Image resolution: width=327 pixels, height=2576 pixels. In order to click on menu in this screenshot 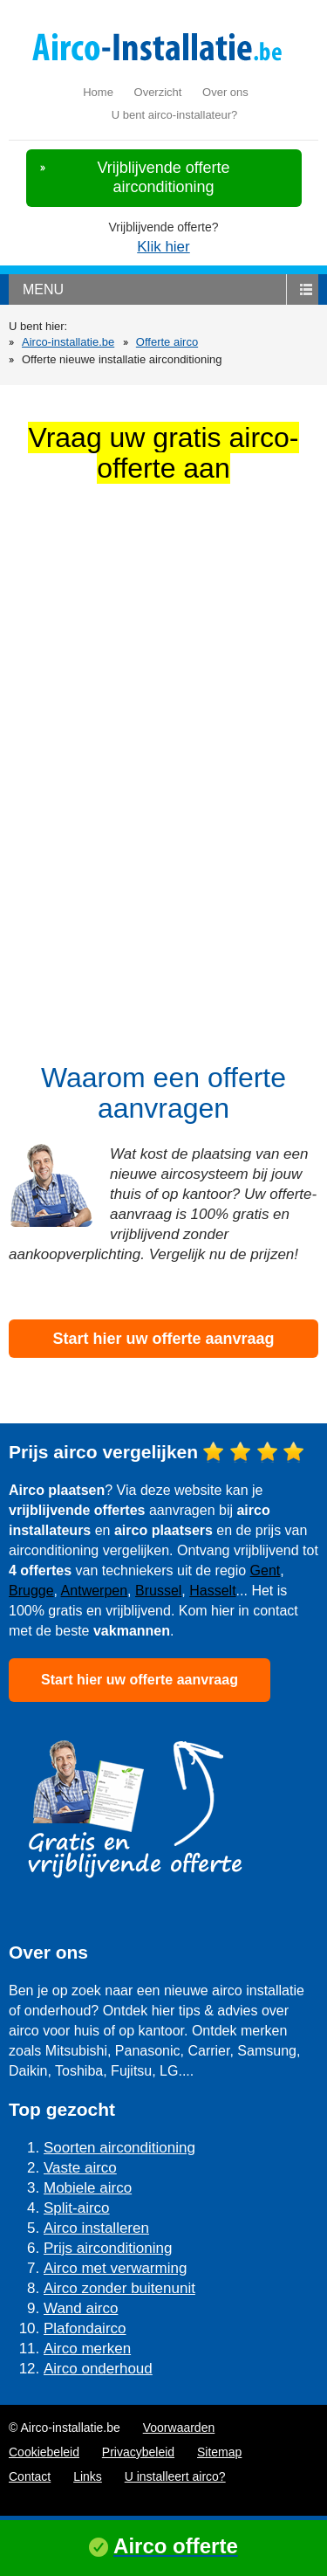, I will do `click(43, 289)`.